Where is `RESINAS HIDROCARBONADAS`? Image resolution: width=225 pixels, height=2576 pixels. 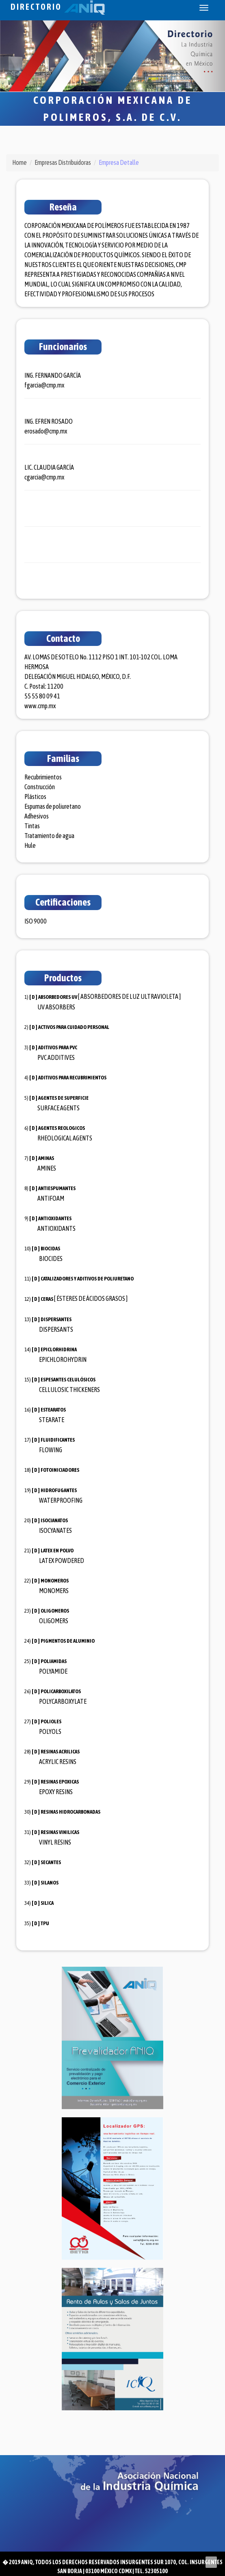
RESINAS HIDROCARBONADAS is located at coordinates (70, 1812).